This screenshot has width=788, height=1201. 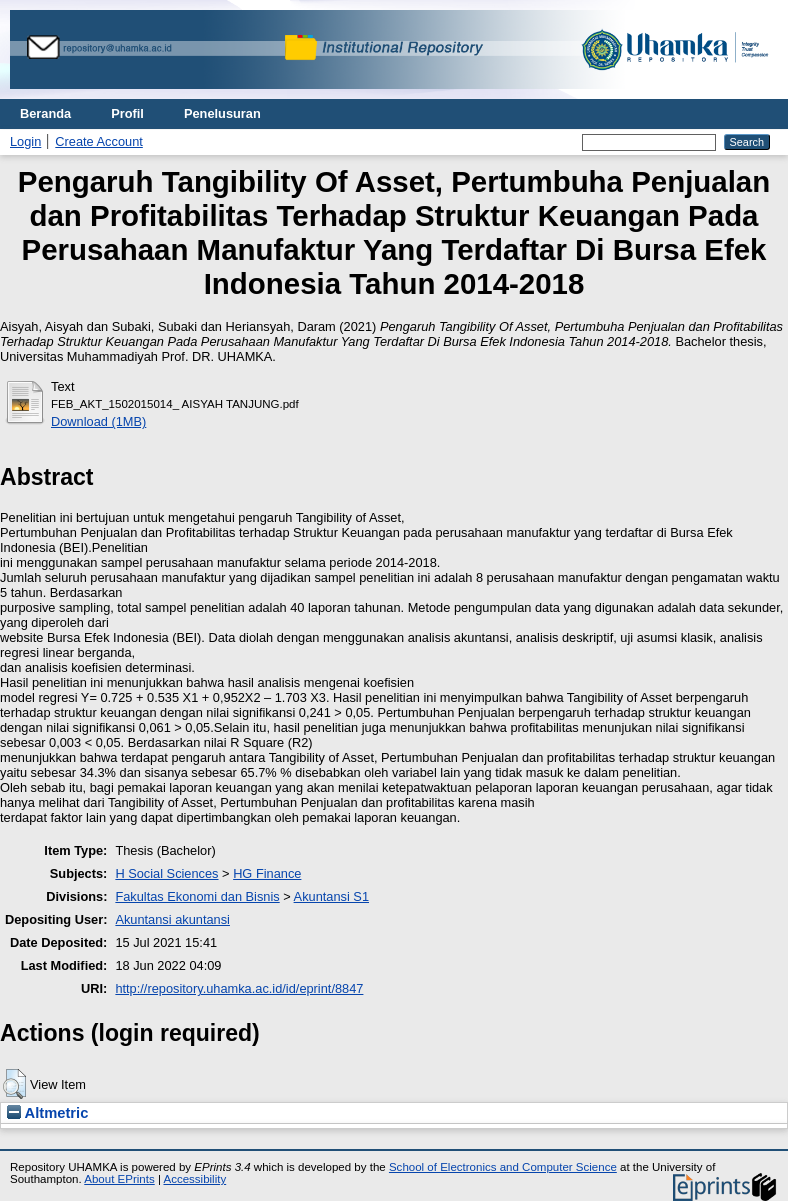 I want to click on School of Electronics and Computer Science, so click(x=503, y=1167).